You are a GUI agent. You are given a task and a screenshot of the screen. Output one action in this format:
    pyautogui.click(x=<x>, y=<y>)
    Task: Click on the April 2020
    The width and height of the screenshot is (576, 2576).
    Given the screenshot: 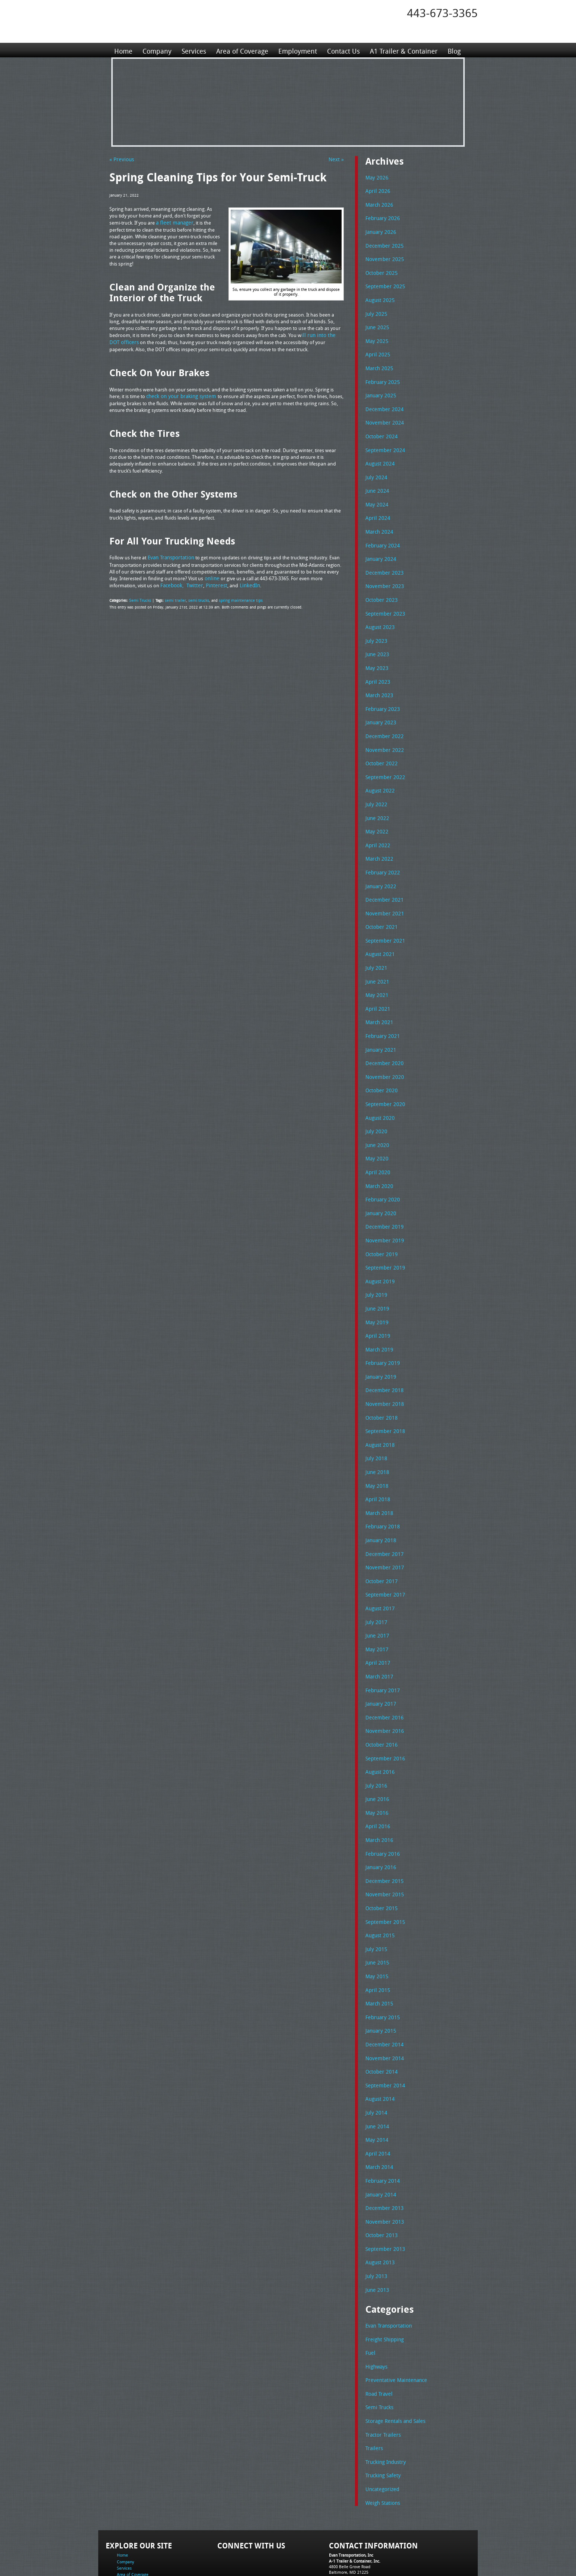 What is the action you would take?
    pyautogui.click(x=376, y=1144)
    